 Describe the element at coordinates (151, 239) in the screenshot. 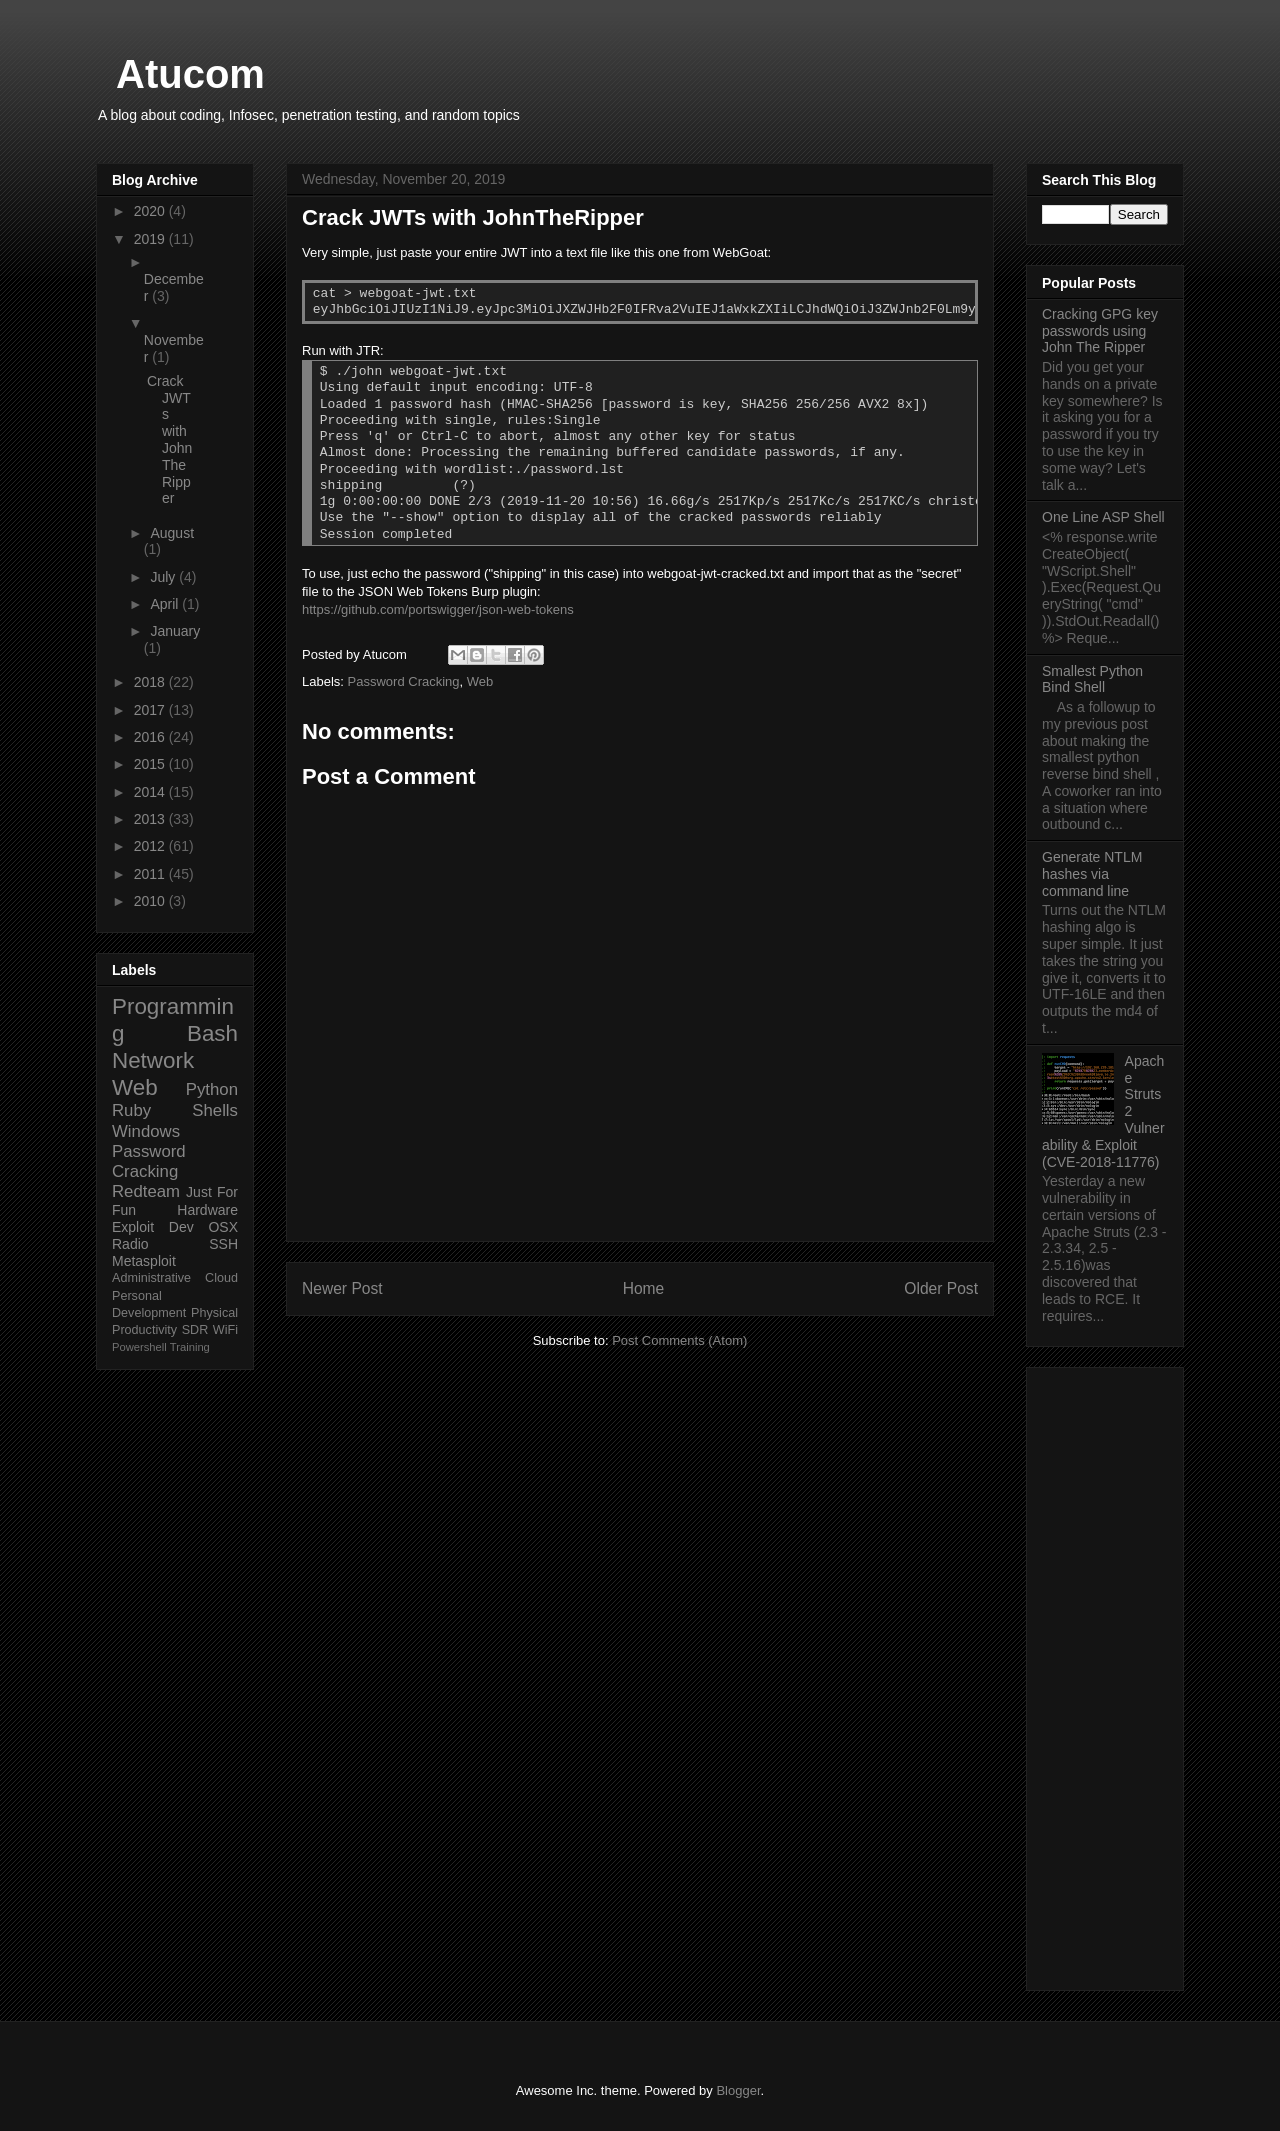

I see `2019` at that location.